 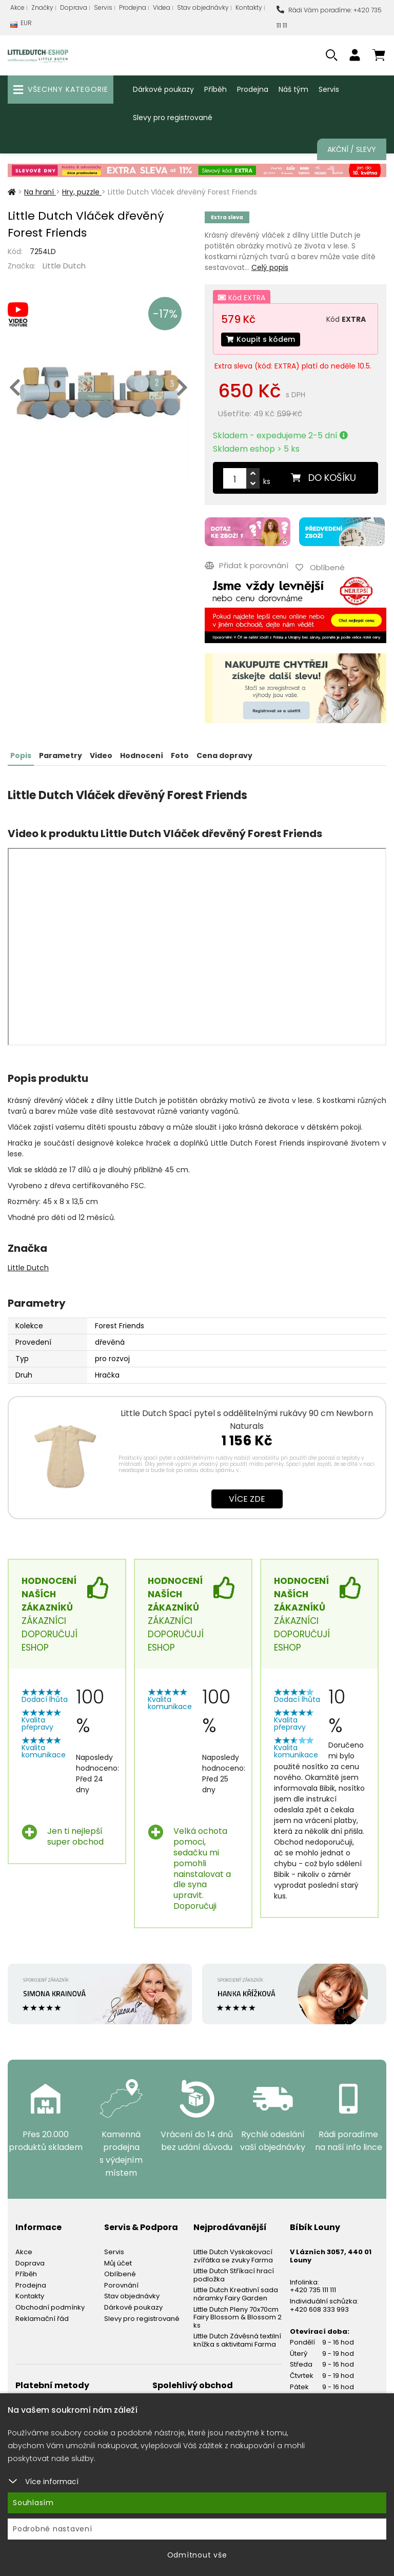 What do you see at coordinates (237, 2340) in the screenshot?
I see `Little Dutch Závěsná textilní knížka s aktivitami Farma` at bounding box center [237, 2340].